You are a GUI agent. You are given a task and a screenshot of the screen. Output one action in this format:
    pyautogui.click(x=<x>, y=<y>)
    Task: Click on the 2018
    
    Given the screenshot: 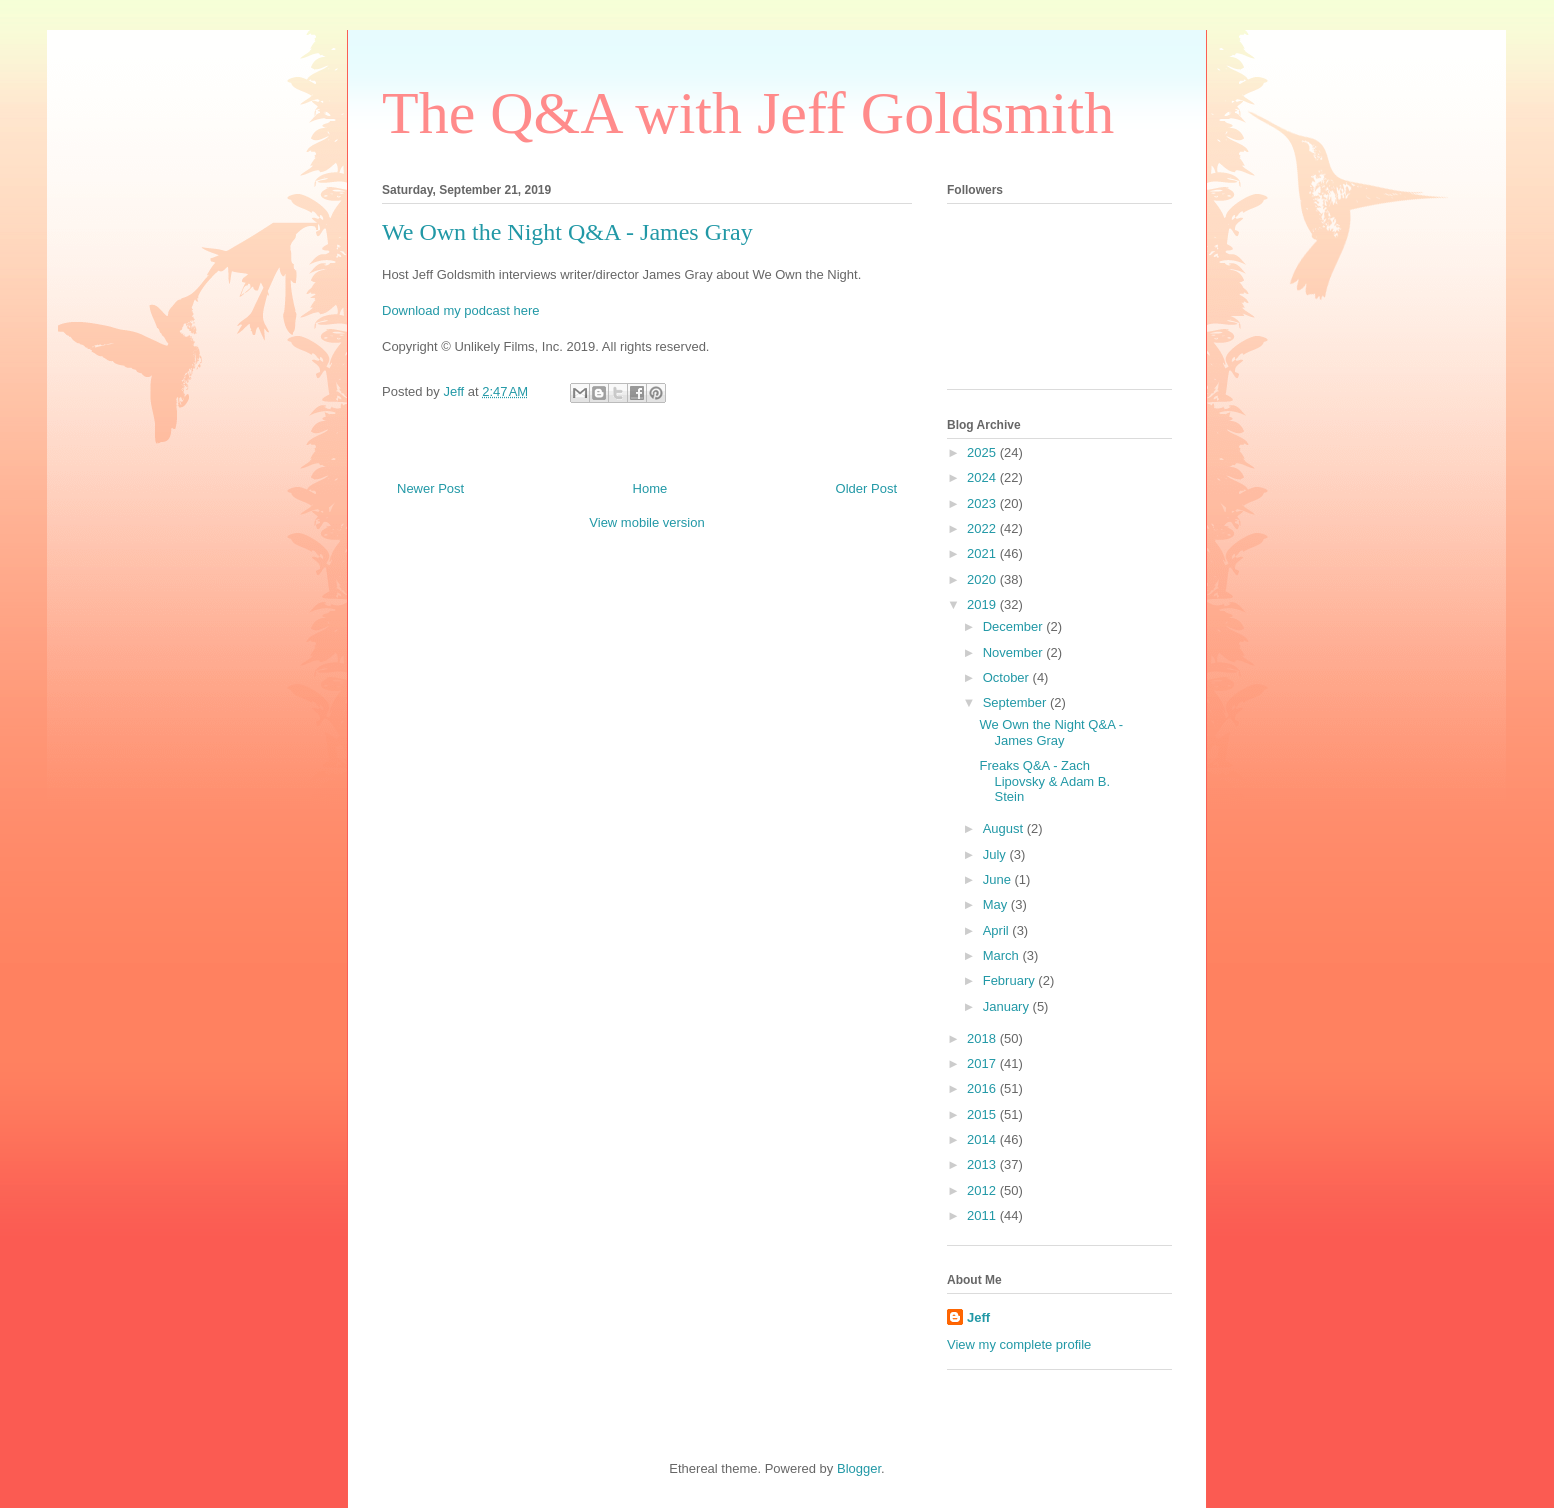 What is the action you would take?
    pyautogui.click(x=983, y=1038)
    